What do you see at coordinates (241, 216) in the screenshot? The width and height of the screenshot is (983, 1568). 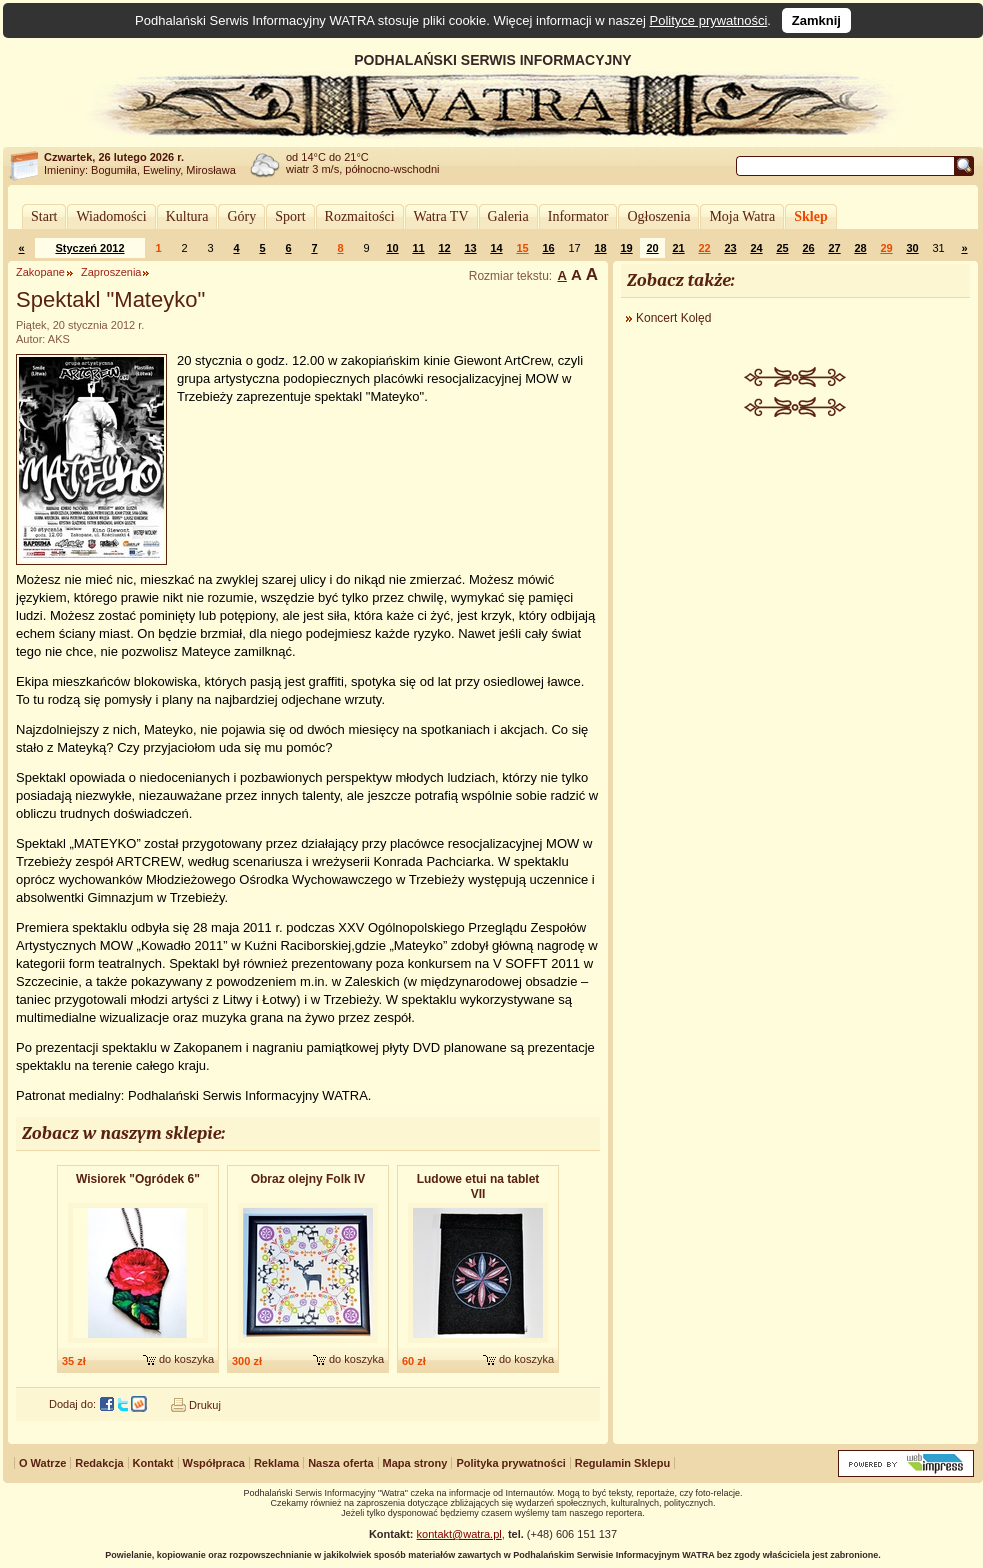 I see `Góry` at bounding box center [241, 216].